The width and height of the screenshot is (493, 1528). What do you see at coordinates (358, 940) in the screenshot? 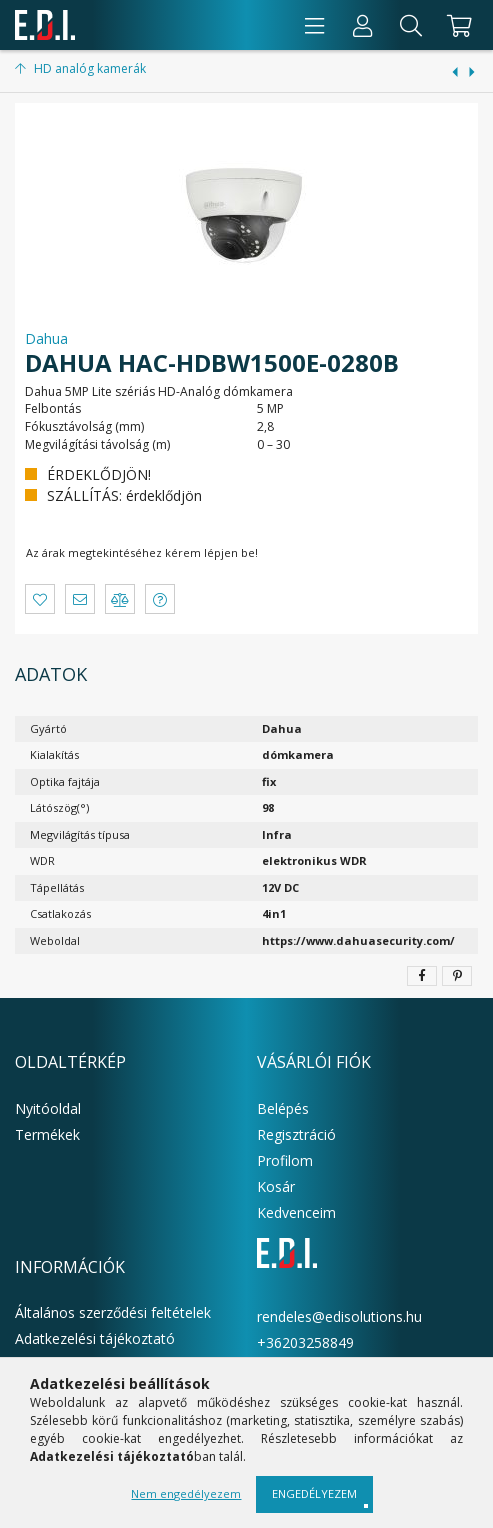
I see `https://www.dahuasecurity.com/` at bounding box center [358, 940].